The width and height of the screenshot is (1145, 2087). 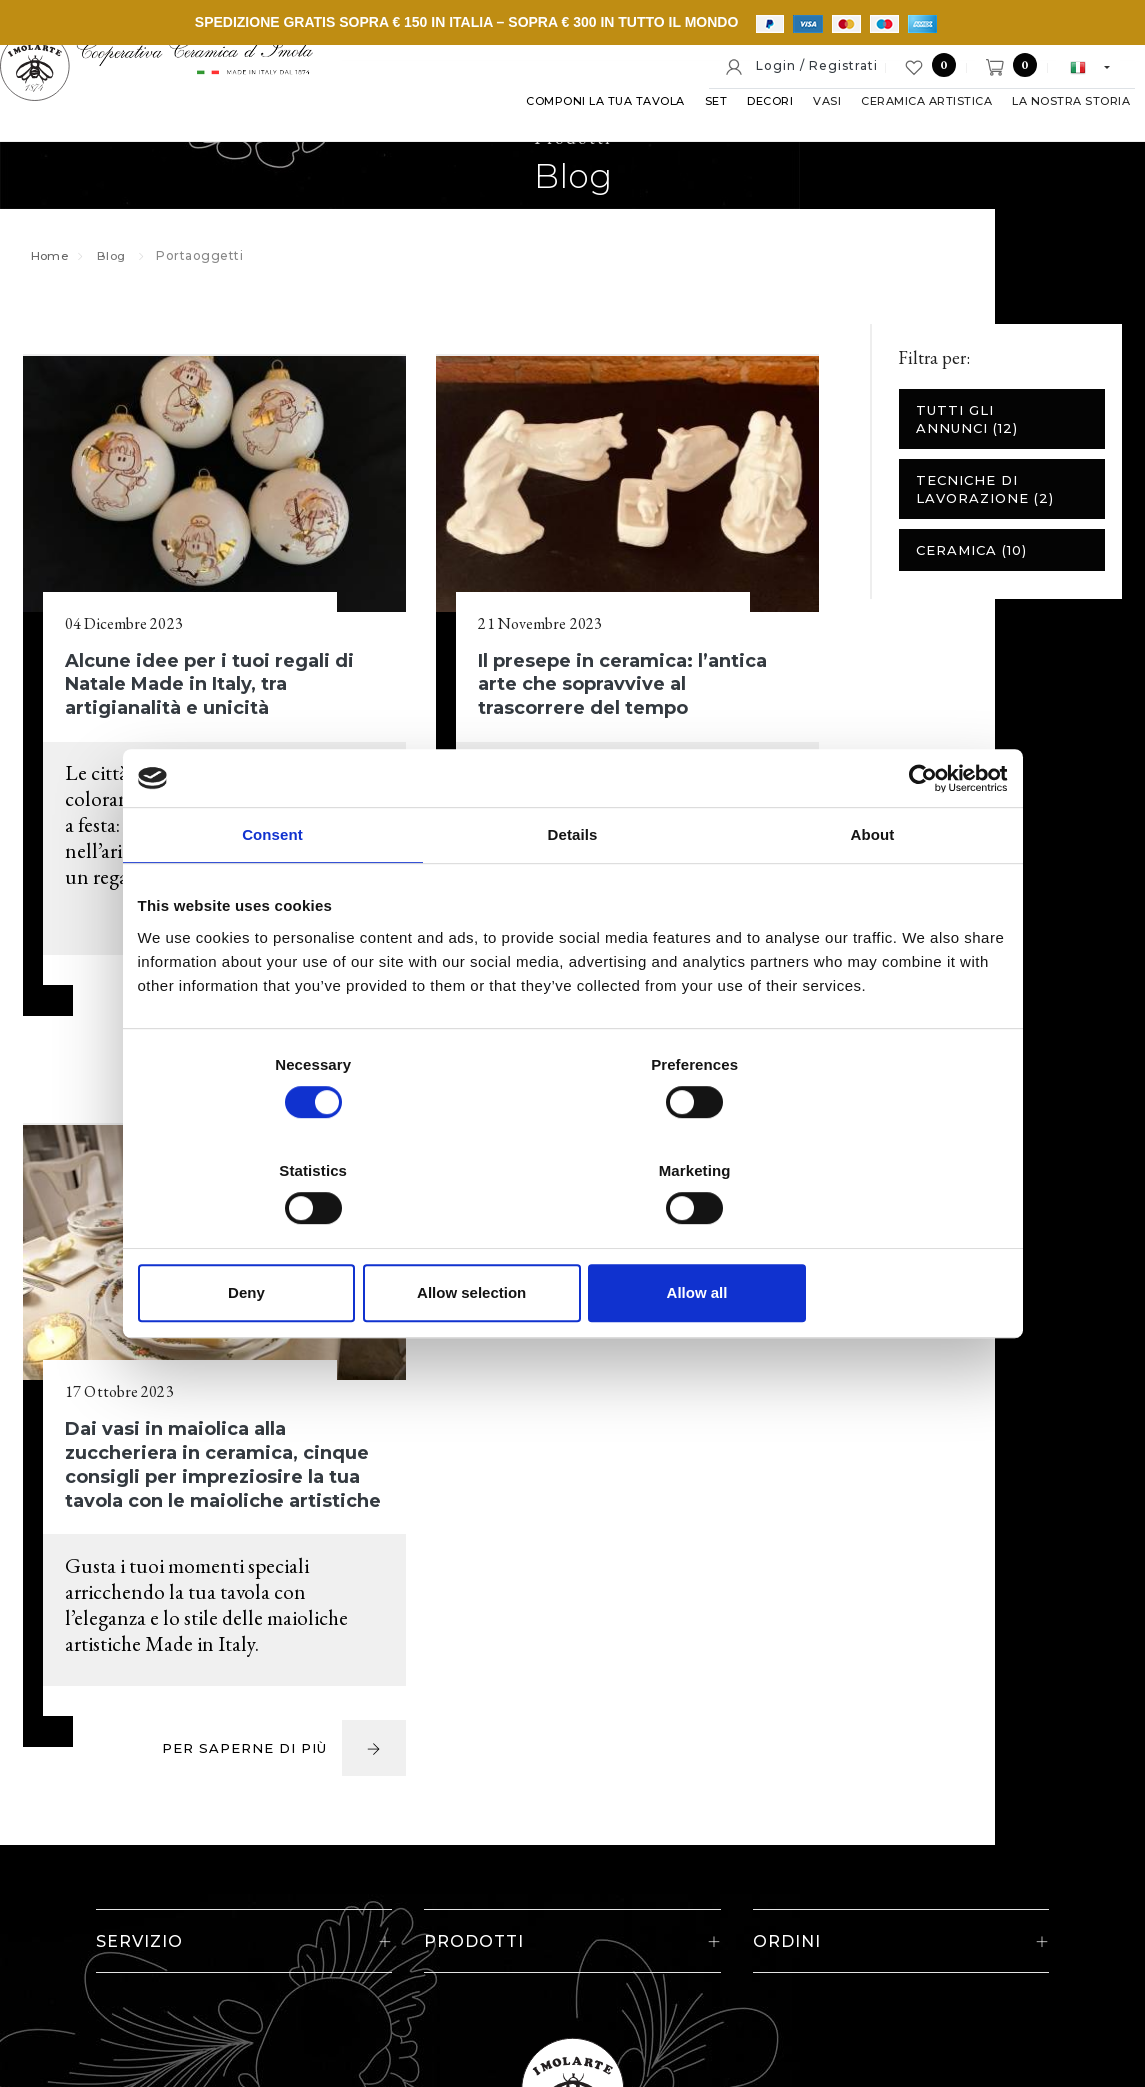 I want to click on Allow all, so click(x=865, y=1239).